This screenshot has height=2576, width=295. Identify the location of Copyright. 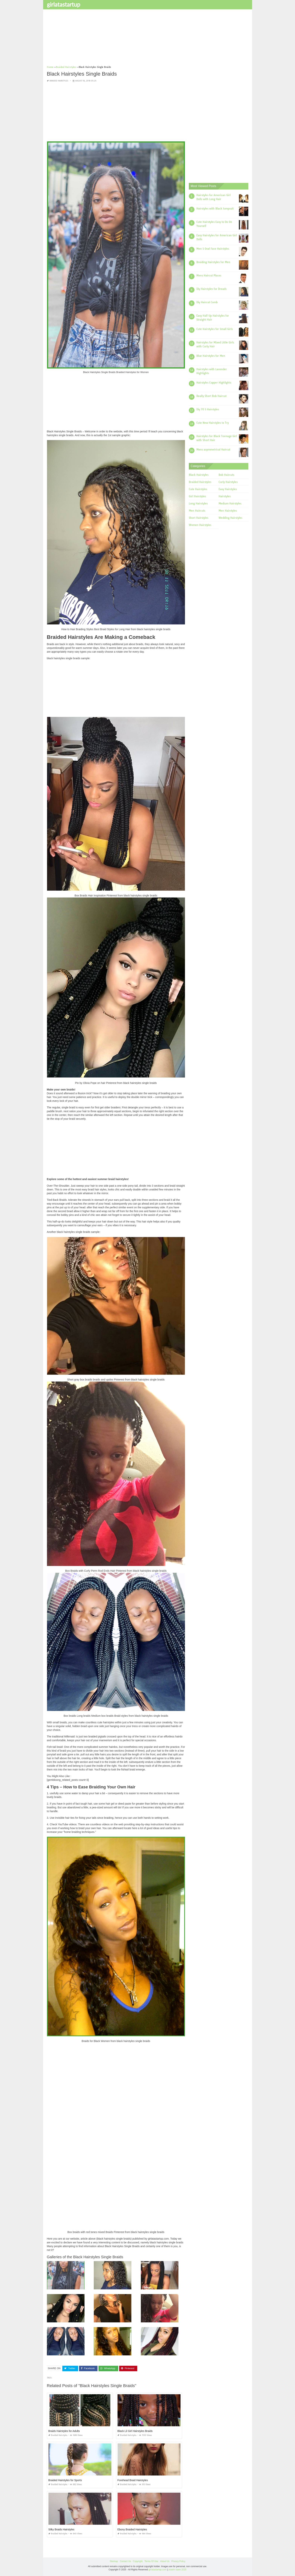
(138, 2561).